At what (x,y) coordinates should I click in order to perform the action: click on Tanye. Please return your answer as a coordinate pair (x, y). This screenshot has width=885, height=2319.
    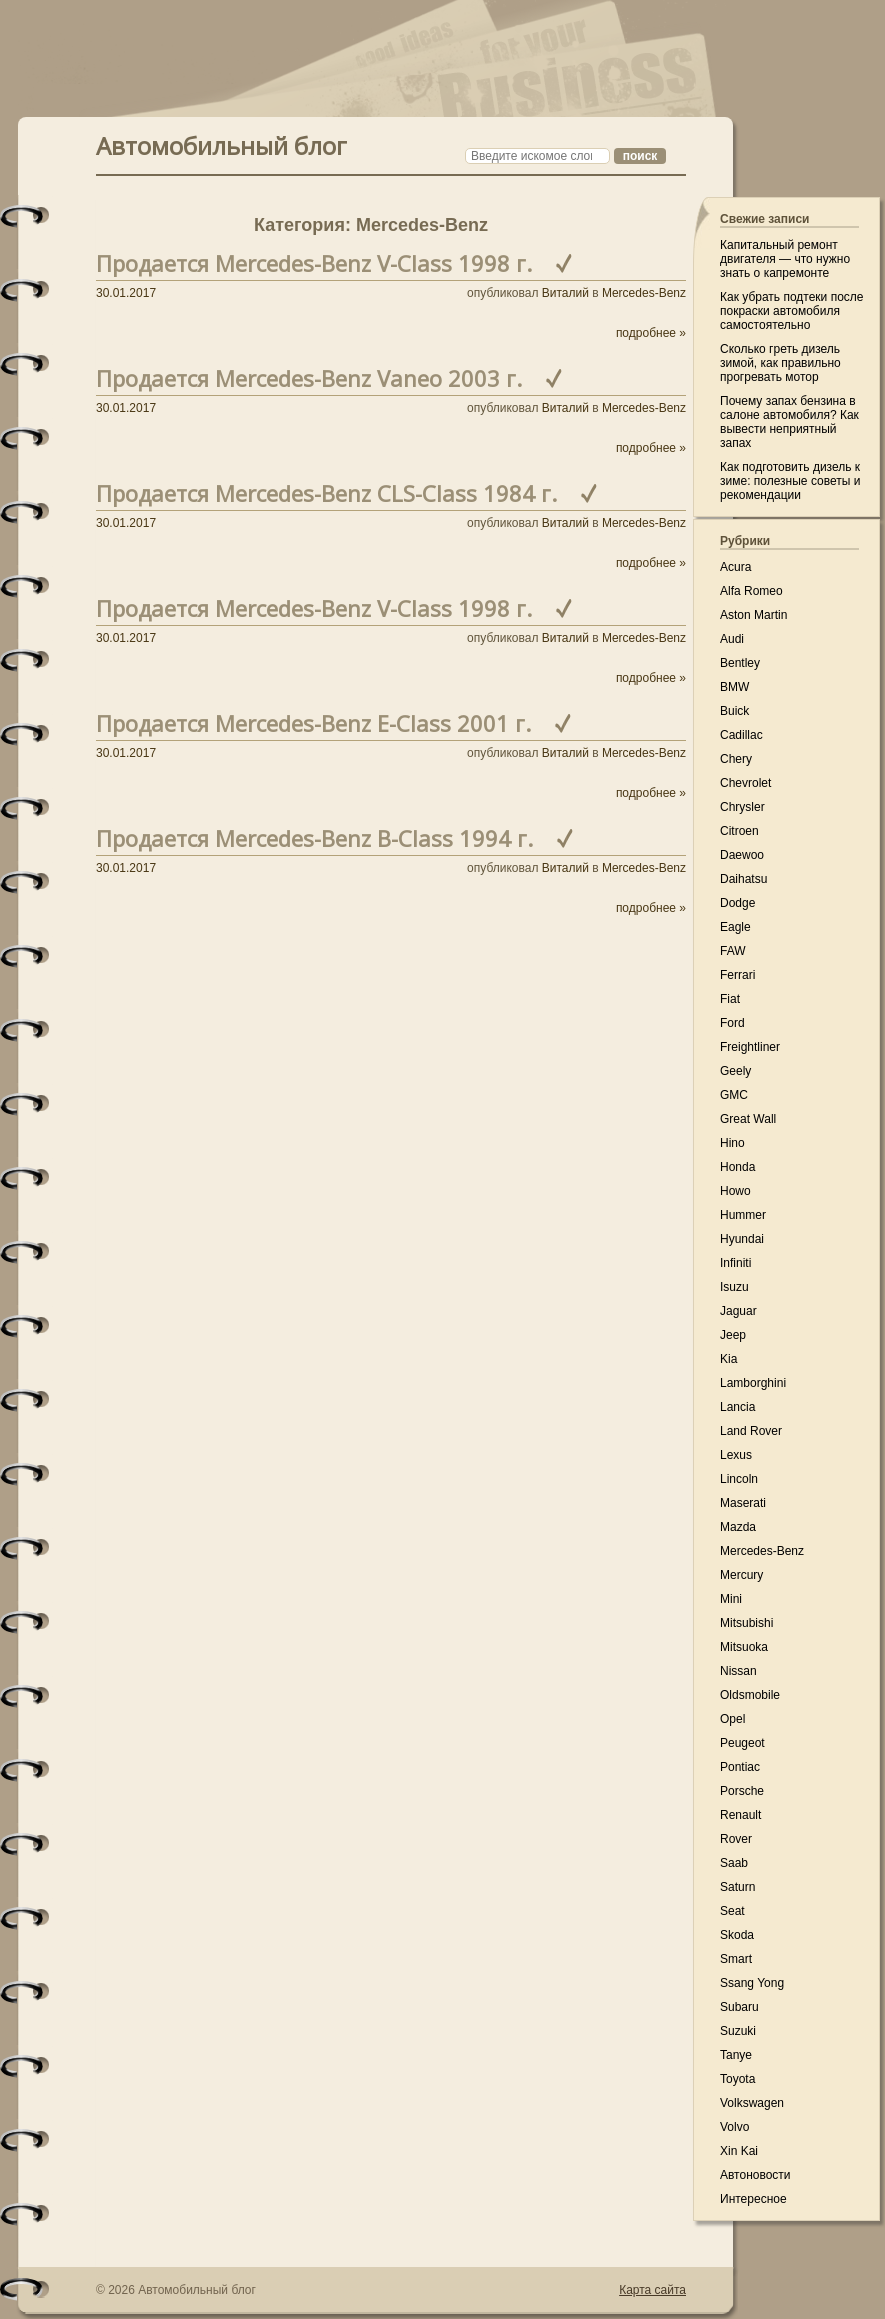
    Looking at the image, I should click on (736, 2055).